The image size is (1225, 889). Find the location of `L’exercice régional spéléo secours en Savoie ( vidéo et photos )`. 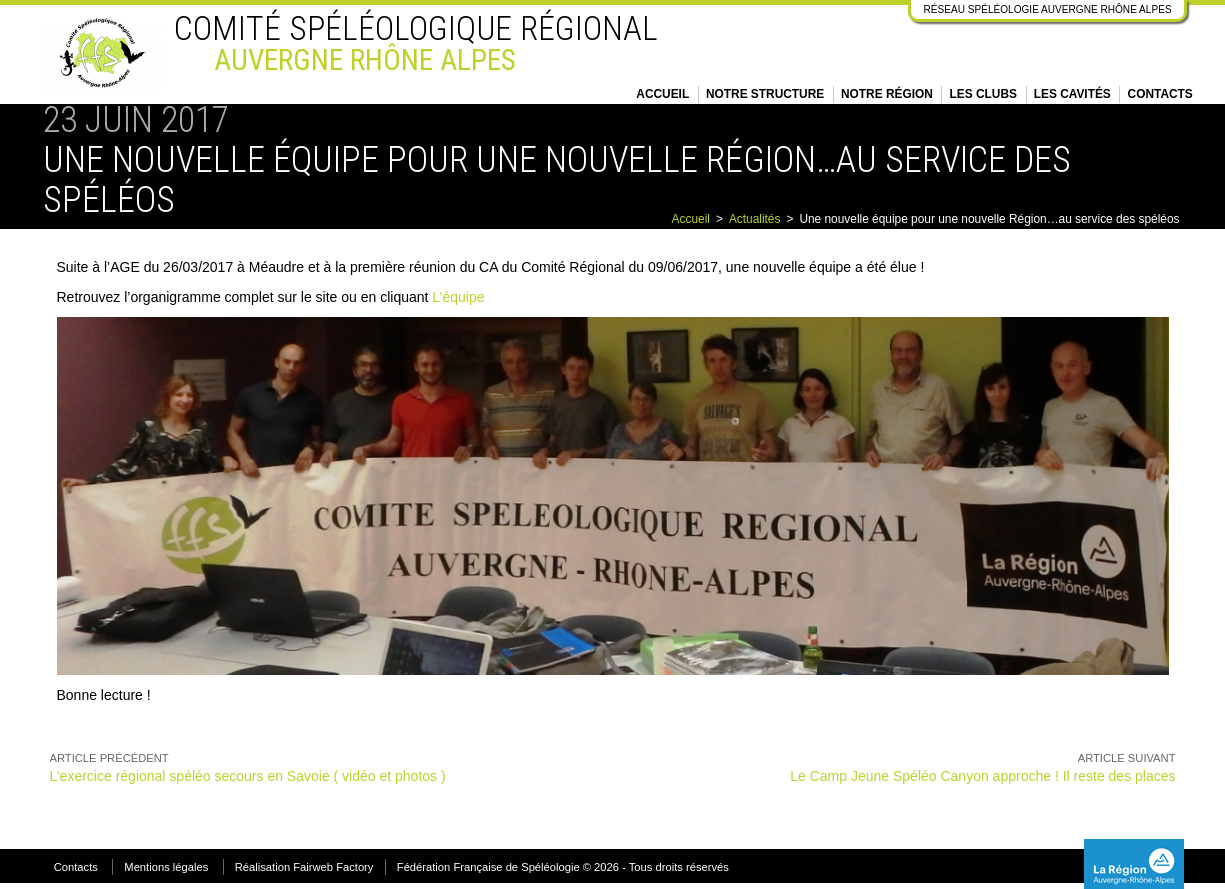

L’exercice régional spéléo secours en Savoie ( vidéo et photos ) is located at coordinates (248, 776).